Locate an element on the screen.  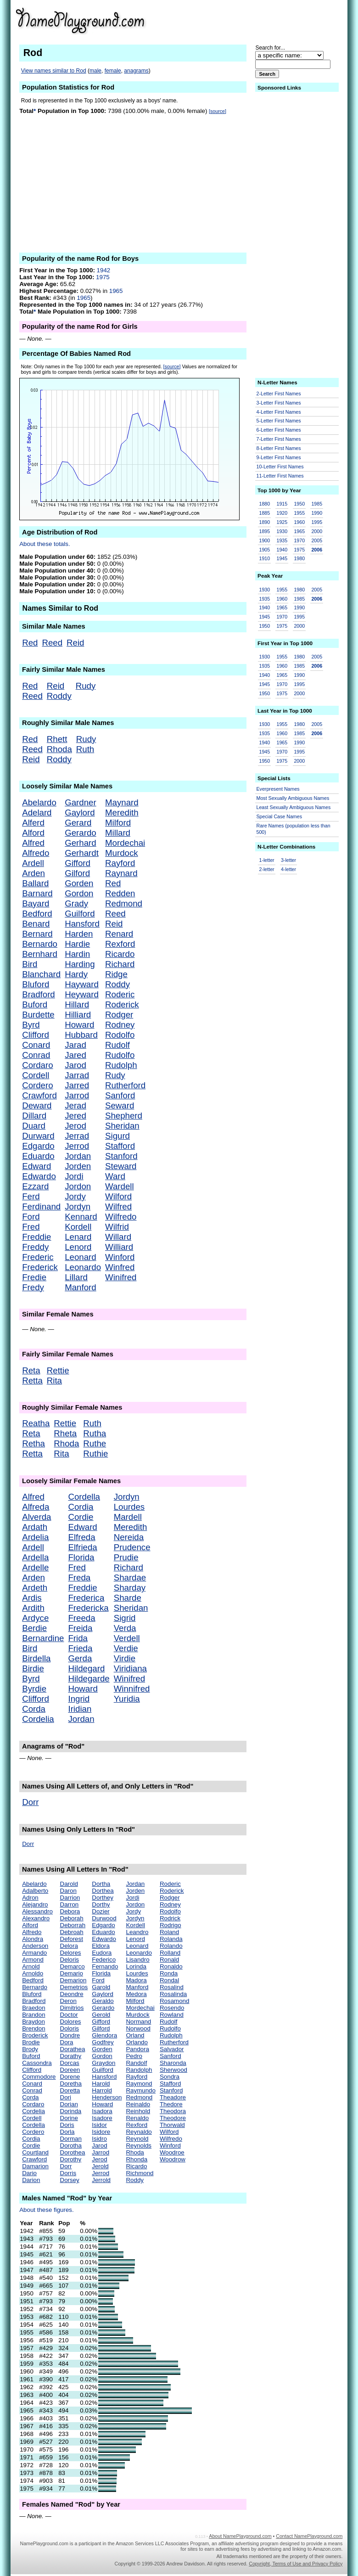
Byrdie is located at coordinates (34, 1688).